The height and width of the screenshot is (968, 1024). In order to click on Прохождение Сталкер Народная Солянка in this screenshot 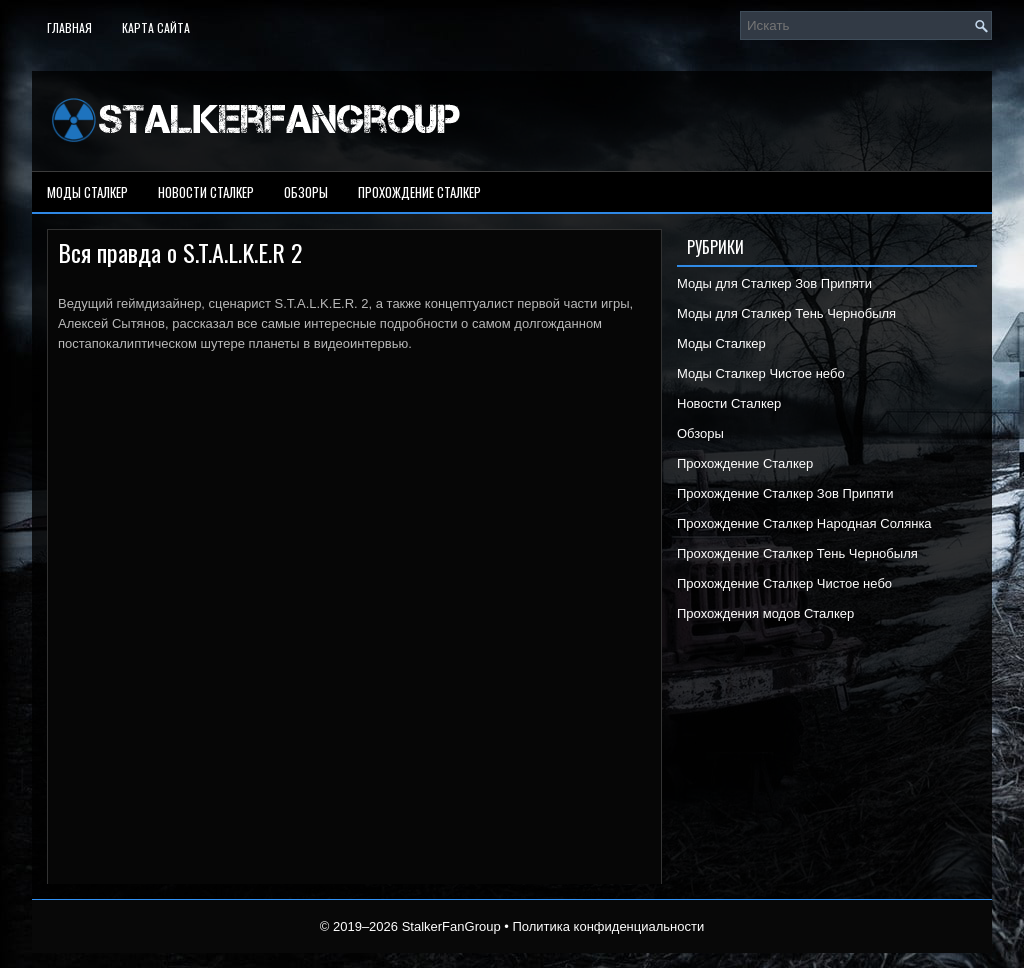, I will do `click(804, 523)`.